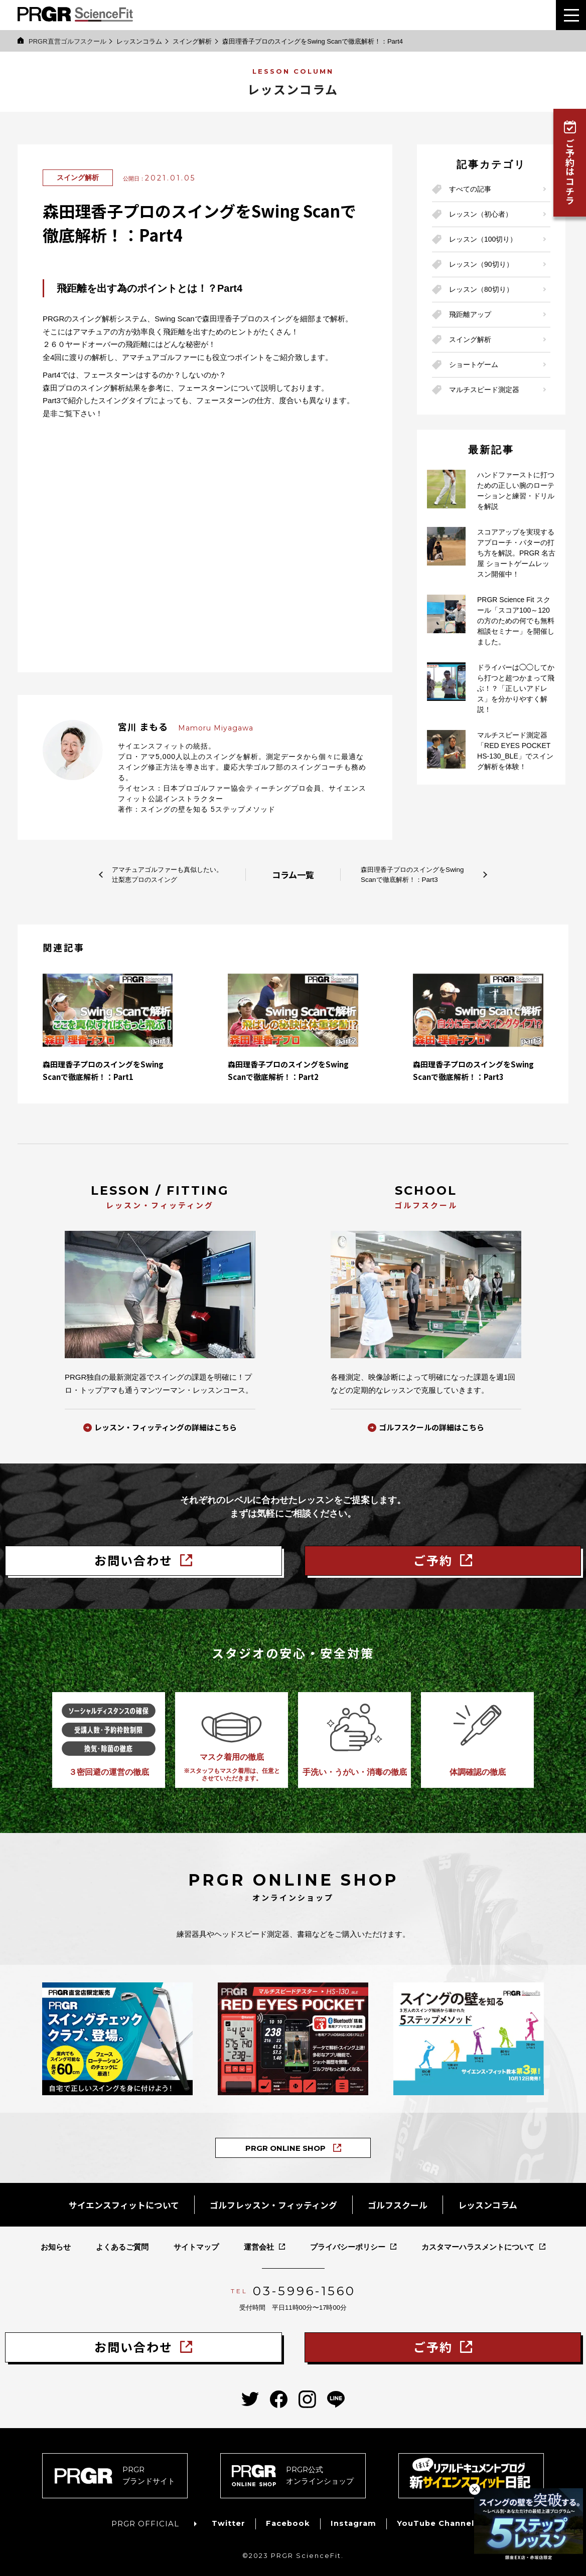  I want to click on レッスン（初心者）, so click(480, 214).